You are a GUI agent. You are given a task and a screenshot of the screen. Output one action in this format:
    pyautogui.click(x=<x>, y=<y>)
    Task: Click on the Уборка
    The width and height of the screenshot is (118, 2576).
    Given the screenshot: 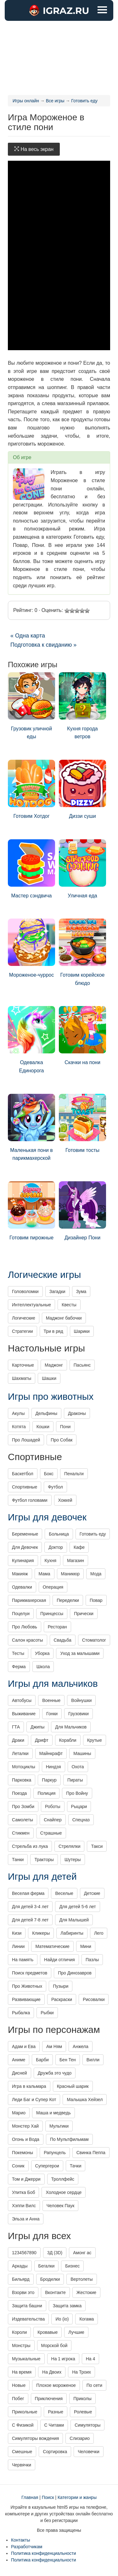 What is the action you would take?
    pyautogui.click(x=42, y=1653)
    